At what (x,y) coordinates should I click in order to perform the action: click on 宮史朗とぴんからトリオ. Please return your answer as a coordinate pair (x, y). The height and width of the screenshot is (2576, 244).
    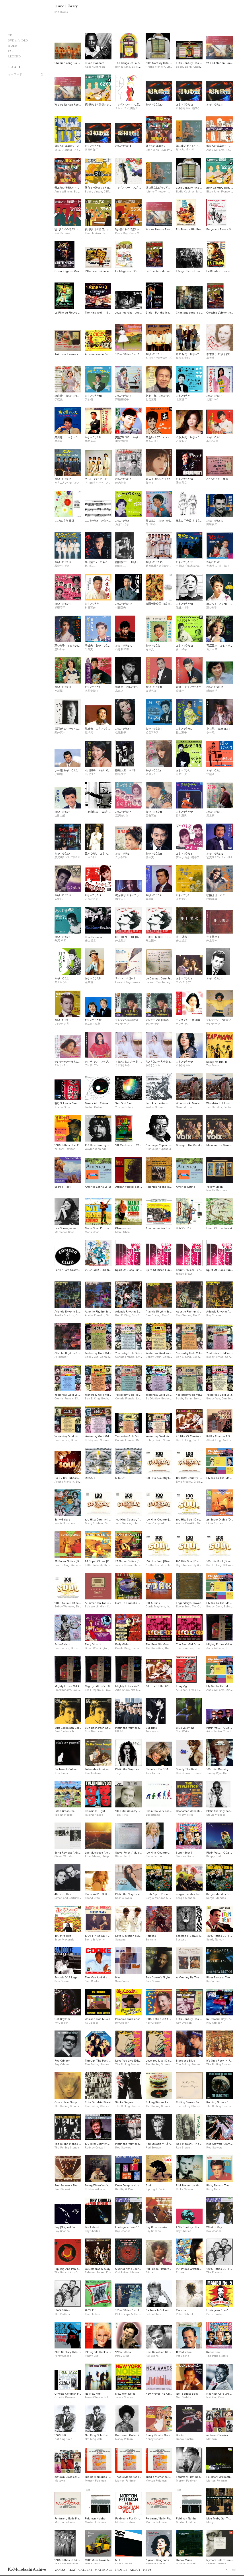
    Looking at the image, I should click on (219, 857).